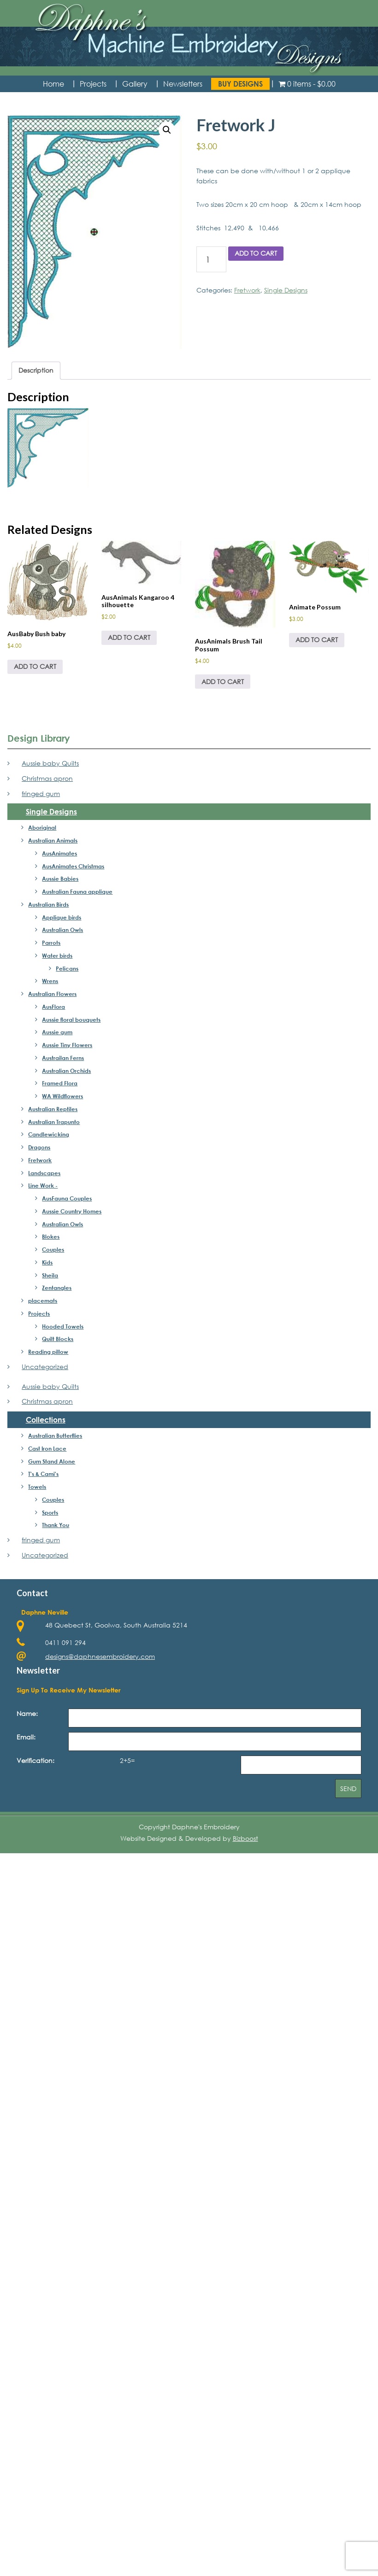 Image resolution: width=378 pixels, height=2576 pixels. I want to click on Uncategorized, so click(45, 1366).